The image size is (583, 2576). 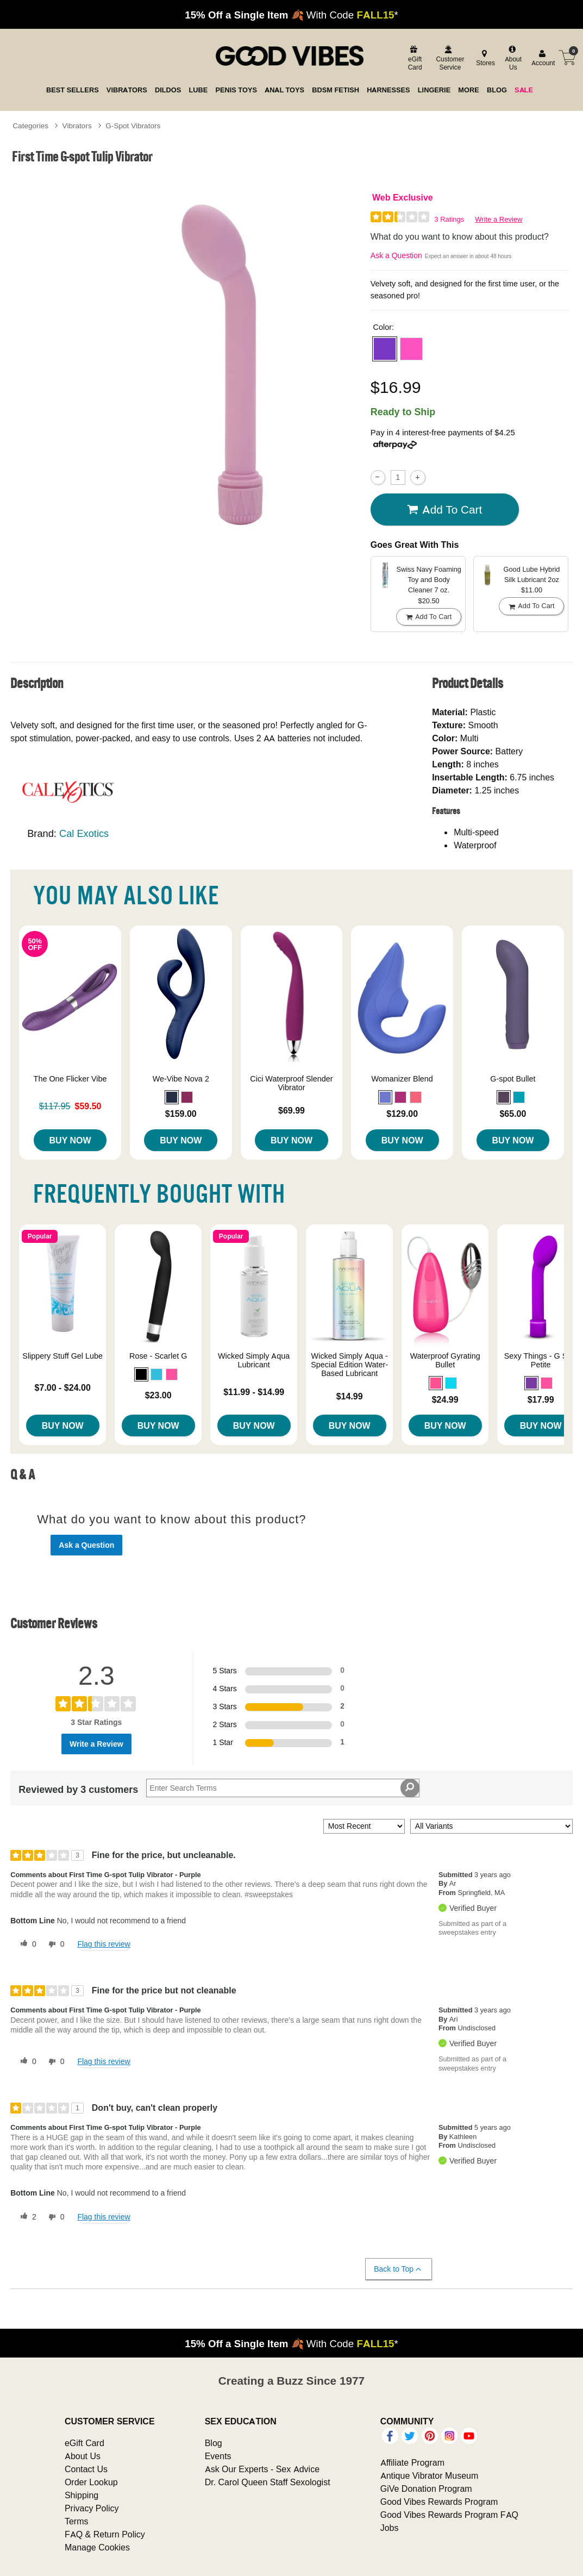 I want to click on [button], so click(x=384, y=348).